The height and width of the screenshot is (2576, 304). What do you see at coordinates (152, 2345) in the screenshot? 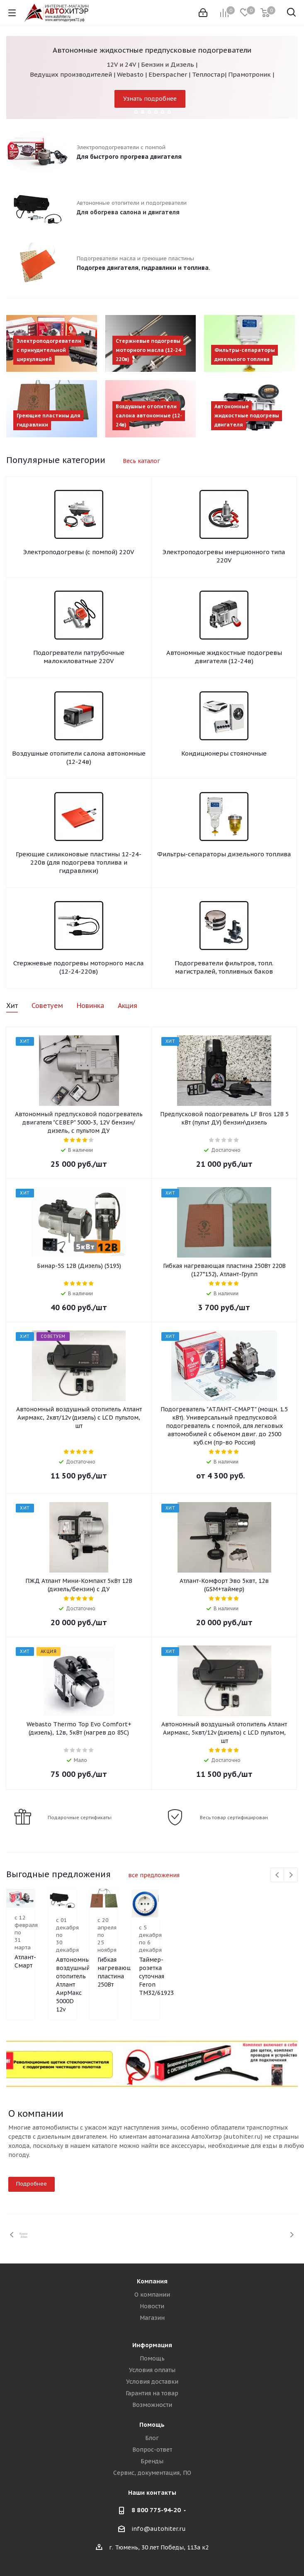
I see `Информация` at bounding box center [152, 2345].